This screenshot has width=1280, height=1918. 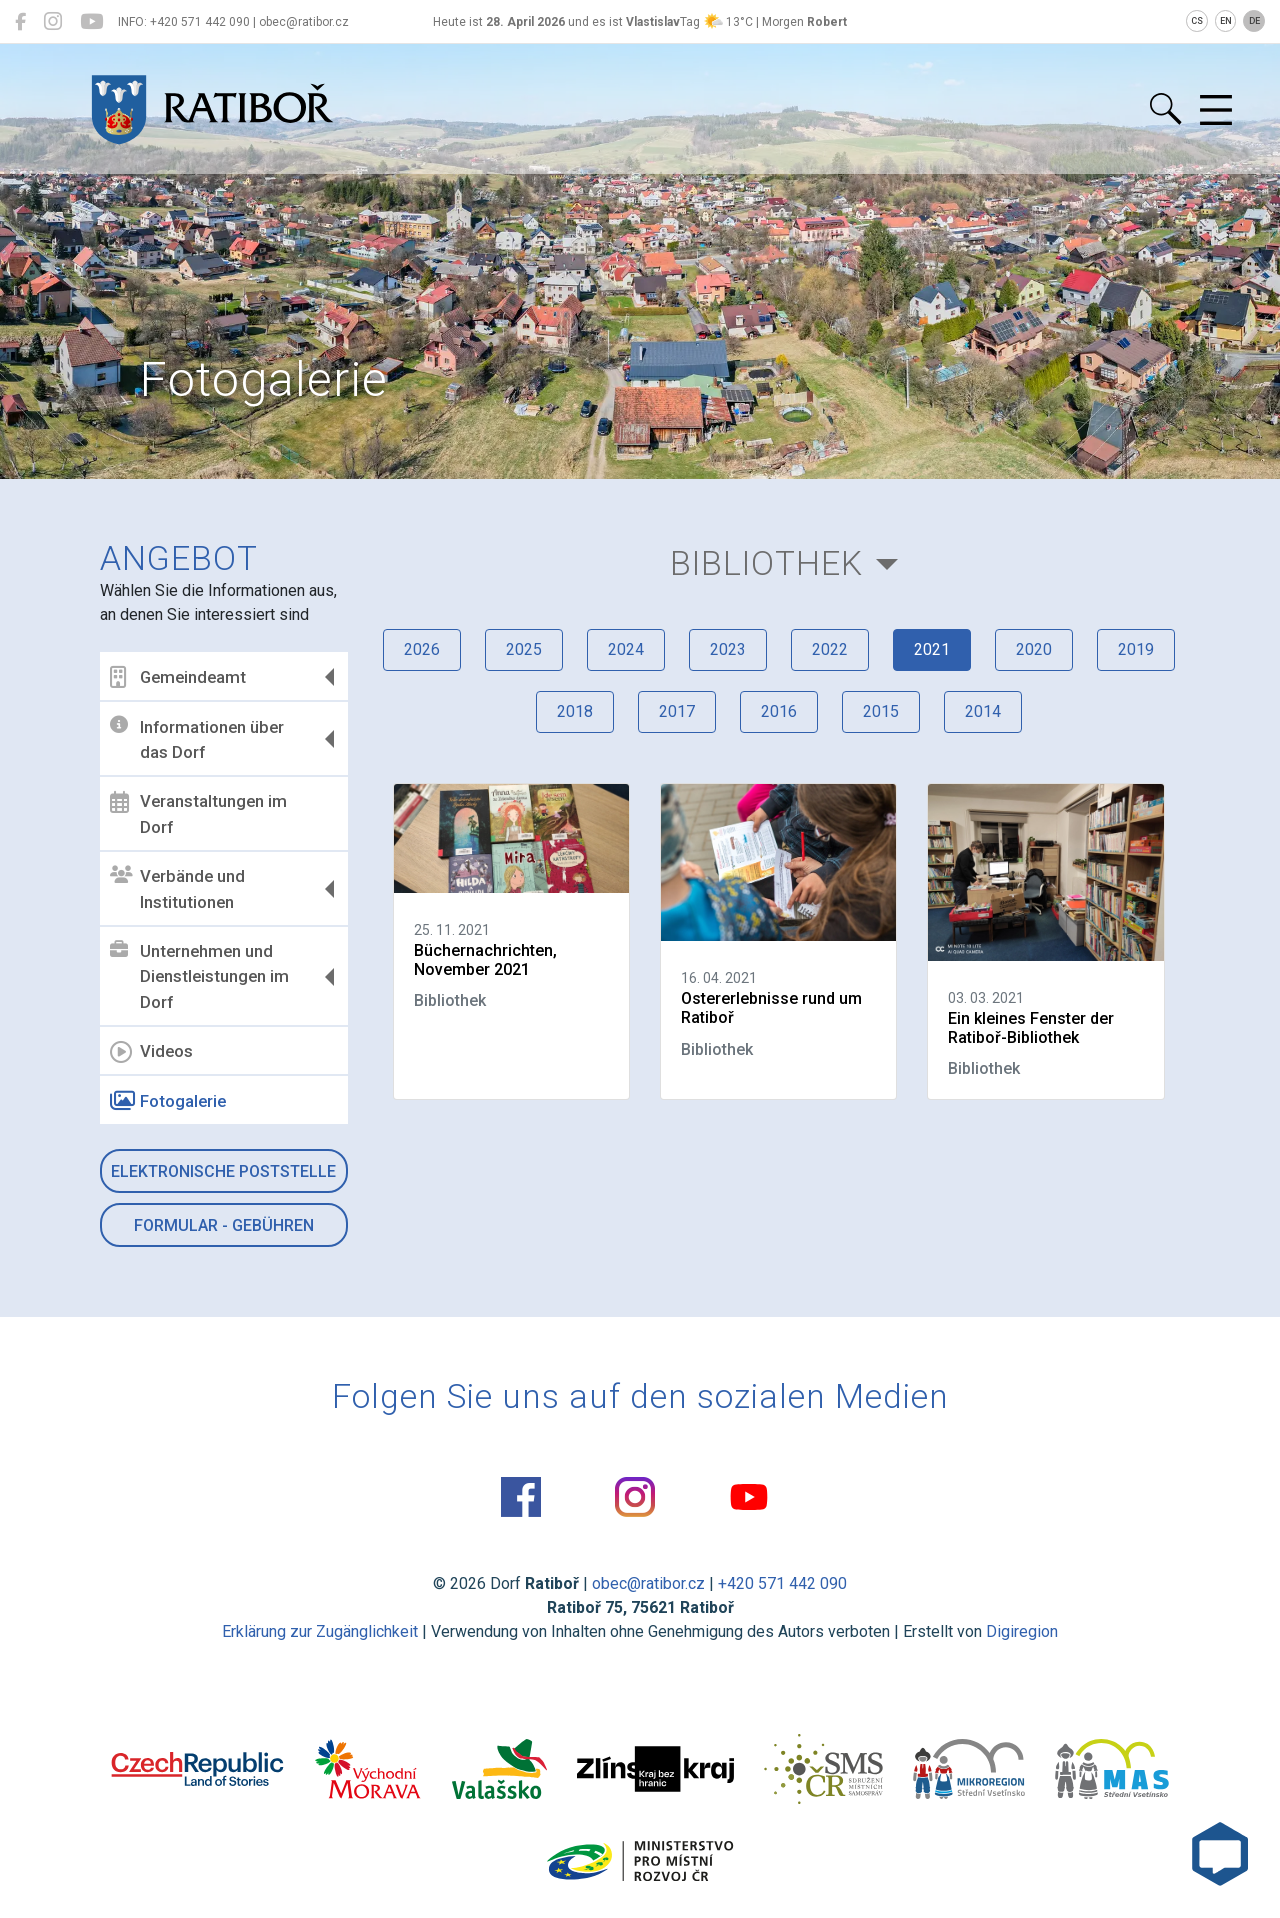 What do you see at coordinates (178, 677) in the screenshot?
I see `Gemeindeamt` at bounding box center [178, 677].